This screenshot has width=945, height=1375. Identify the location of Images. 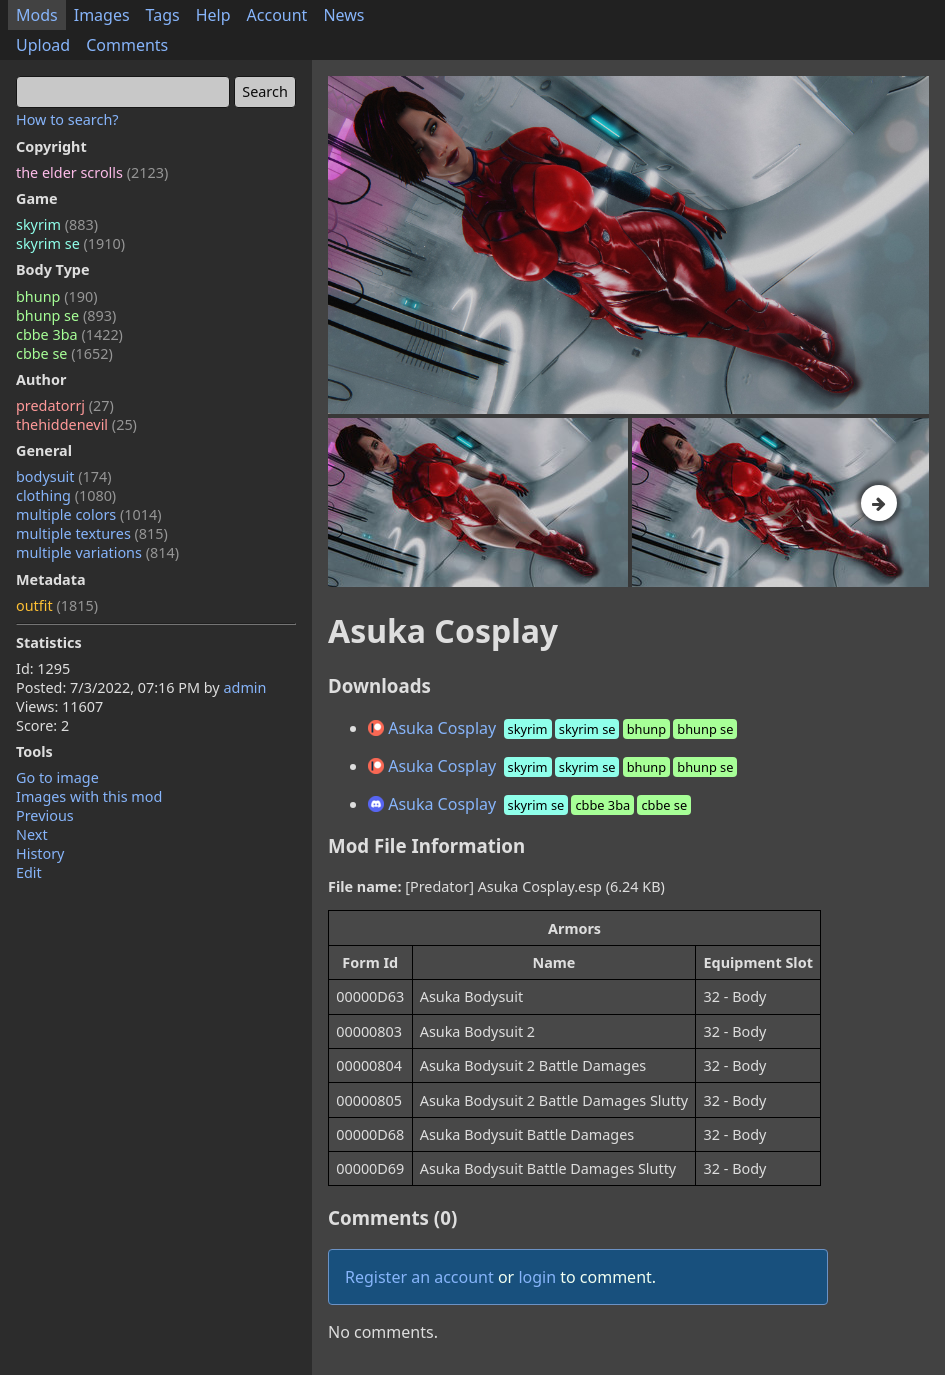
(102, 15).